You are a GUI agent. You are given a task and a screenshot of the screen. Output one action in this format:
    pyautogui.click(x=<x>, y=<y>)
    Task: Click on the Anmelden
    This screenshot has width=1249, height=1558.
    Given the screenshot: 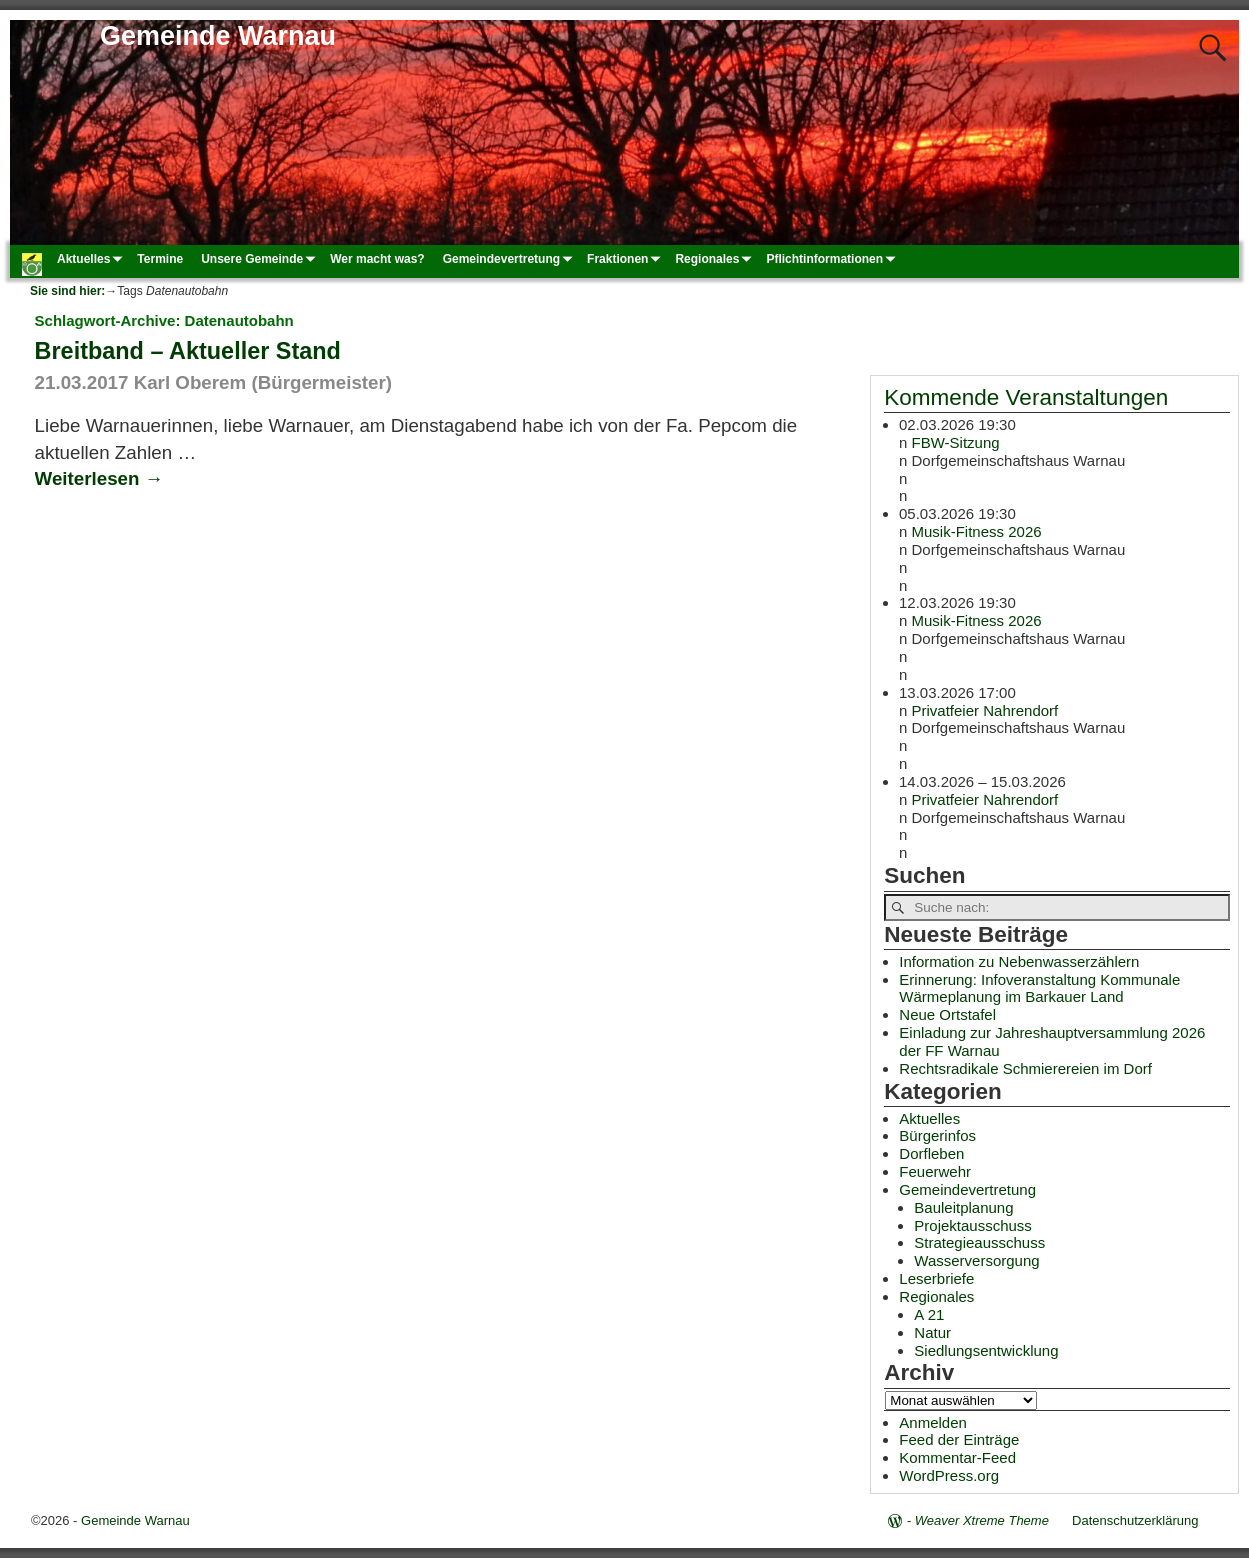 What is the action you would take?
    pyautogui.click(x=933, y=1422)
    